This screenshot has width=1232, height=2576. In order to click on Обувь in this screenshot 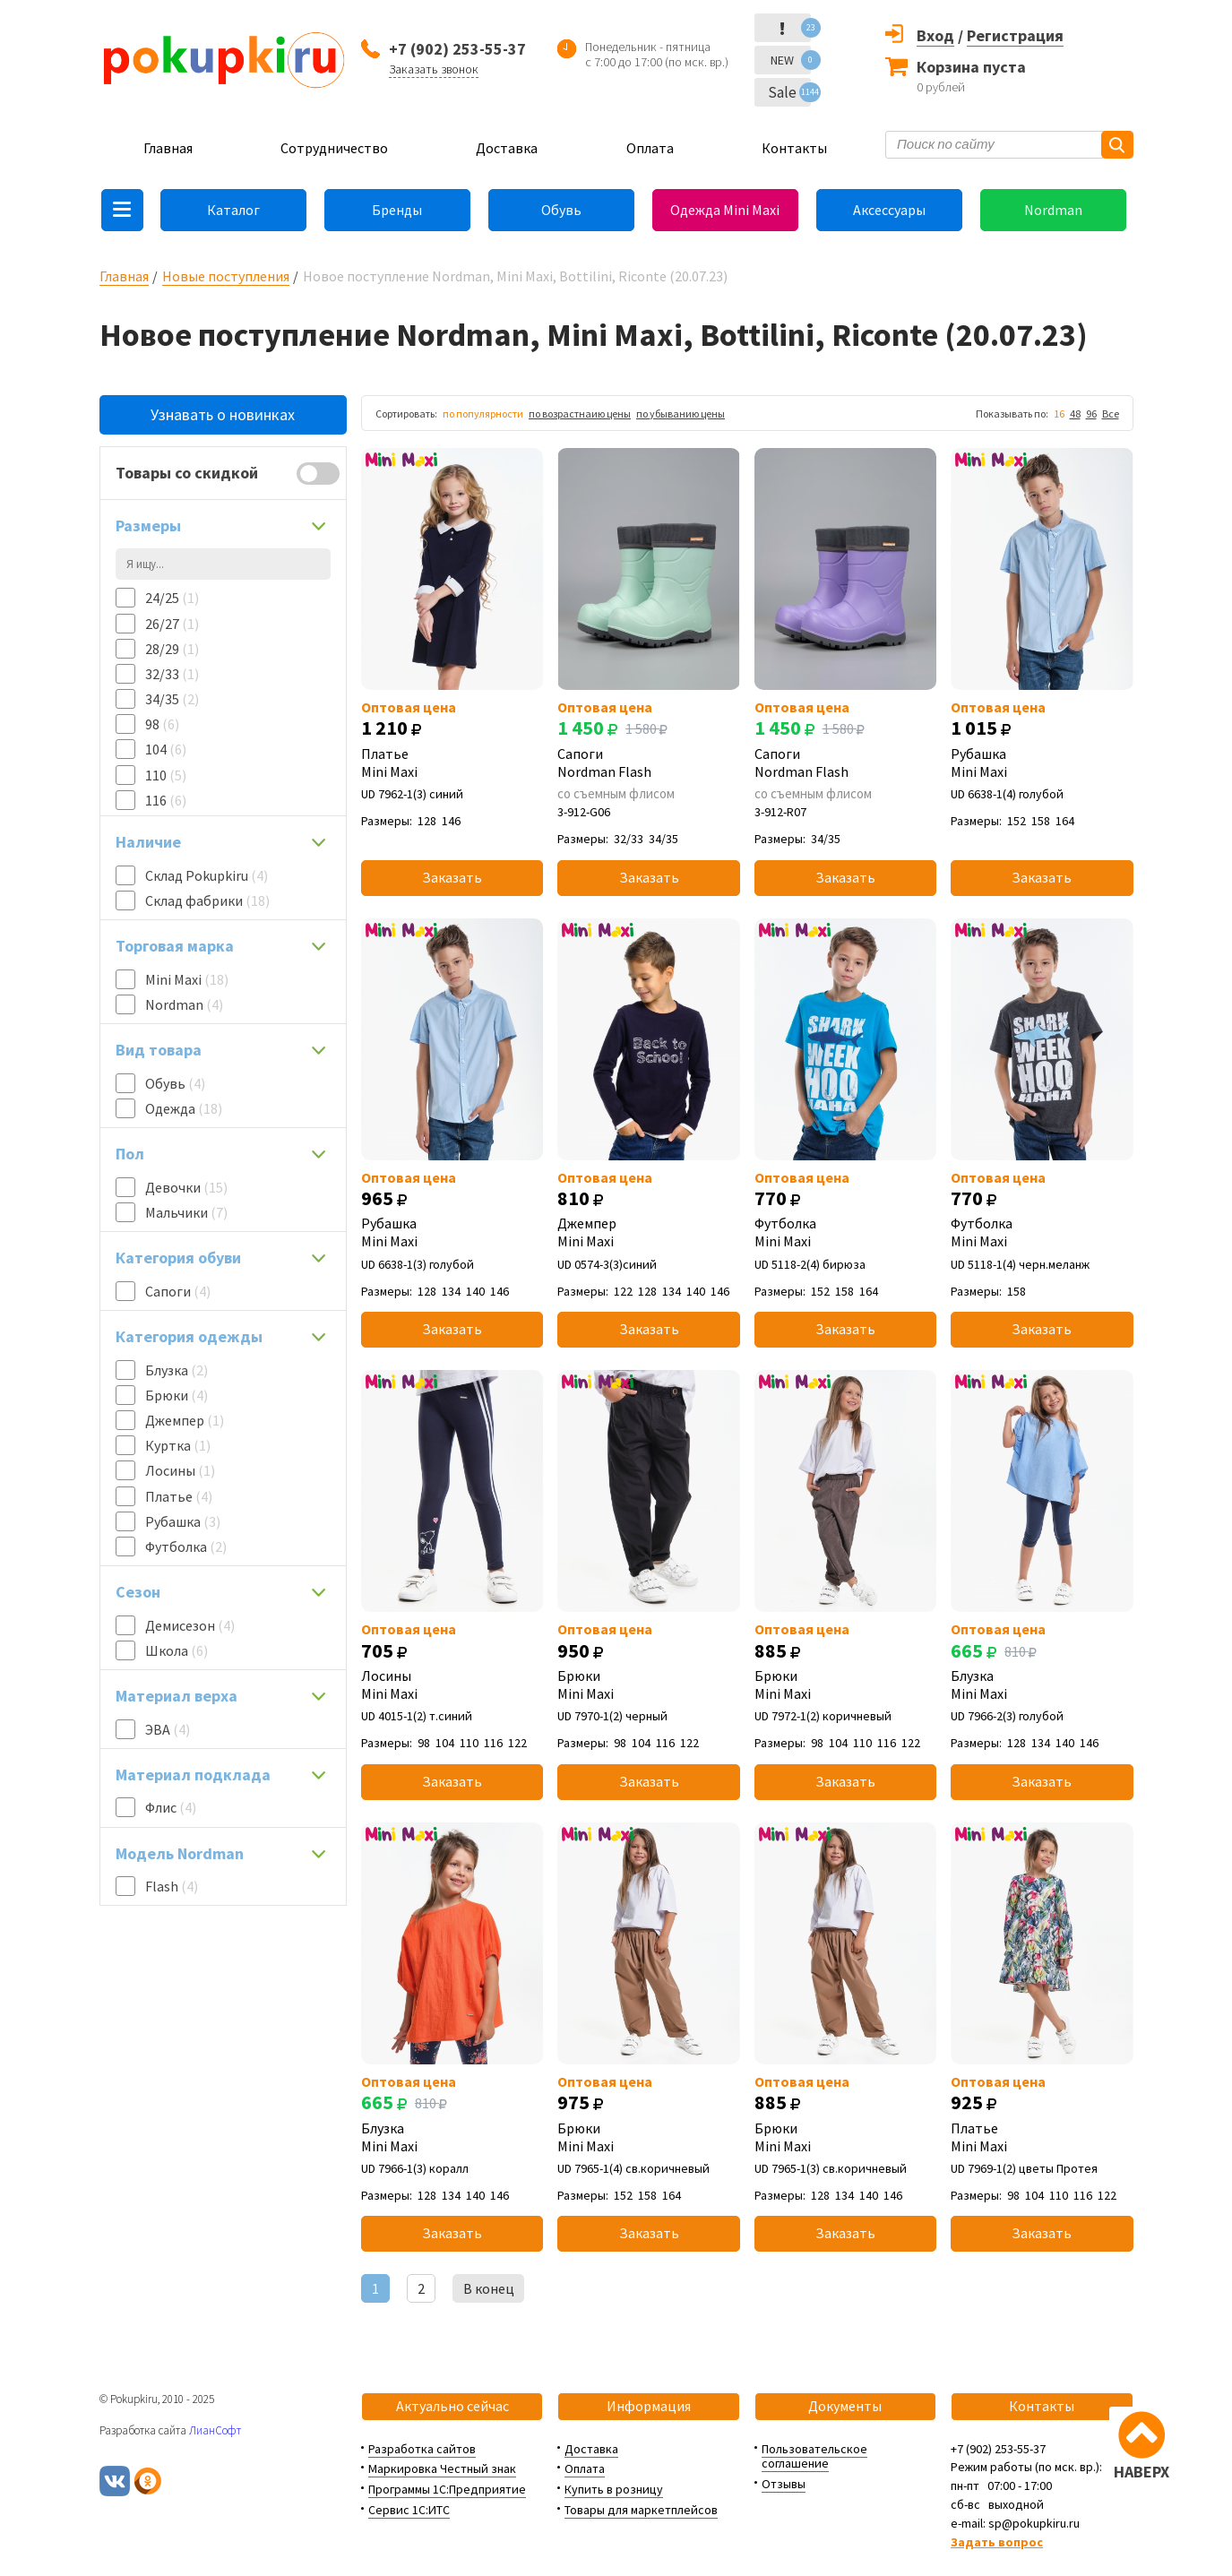, I will do `click(561, 210)`.